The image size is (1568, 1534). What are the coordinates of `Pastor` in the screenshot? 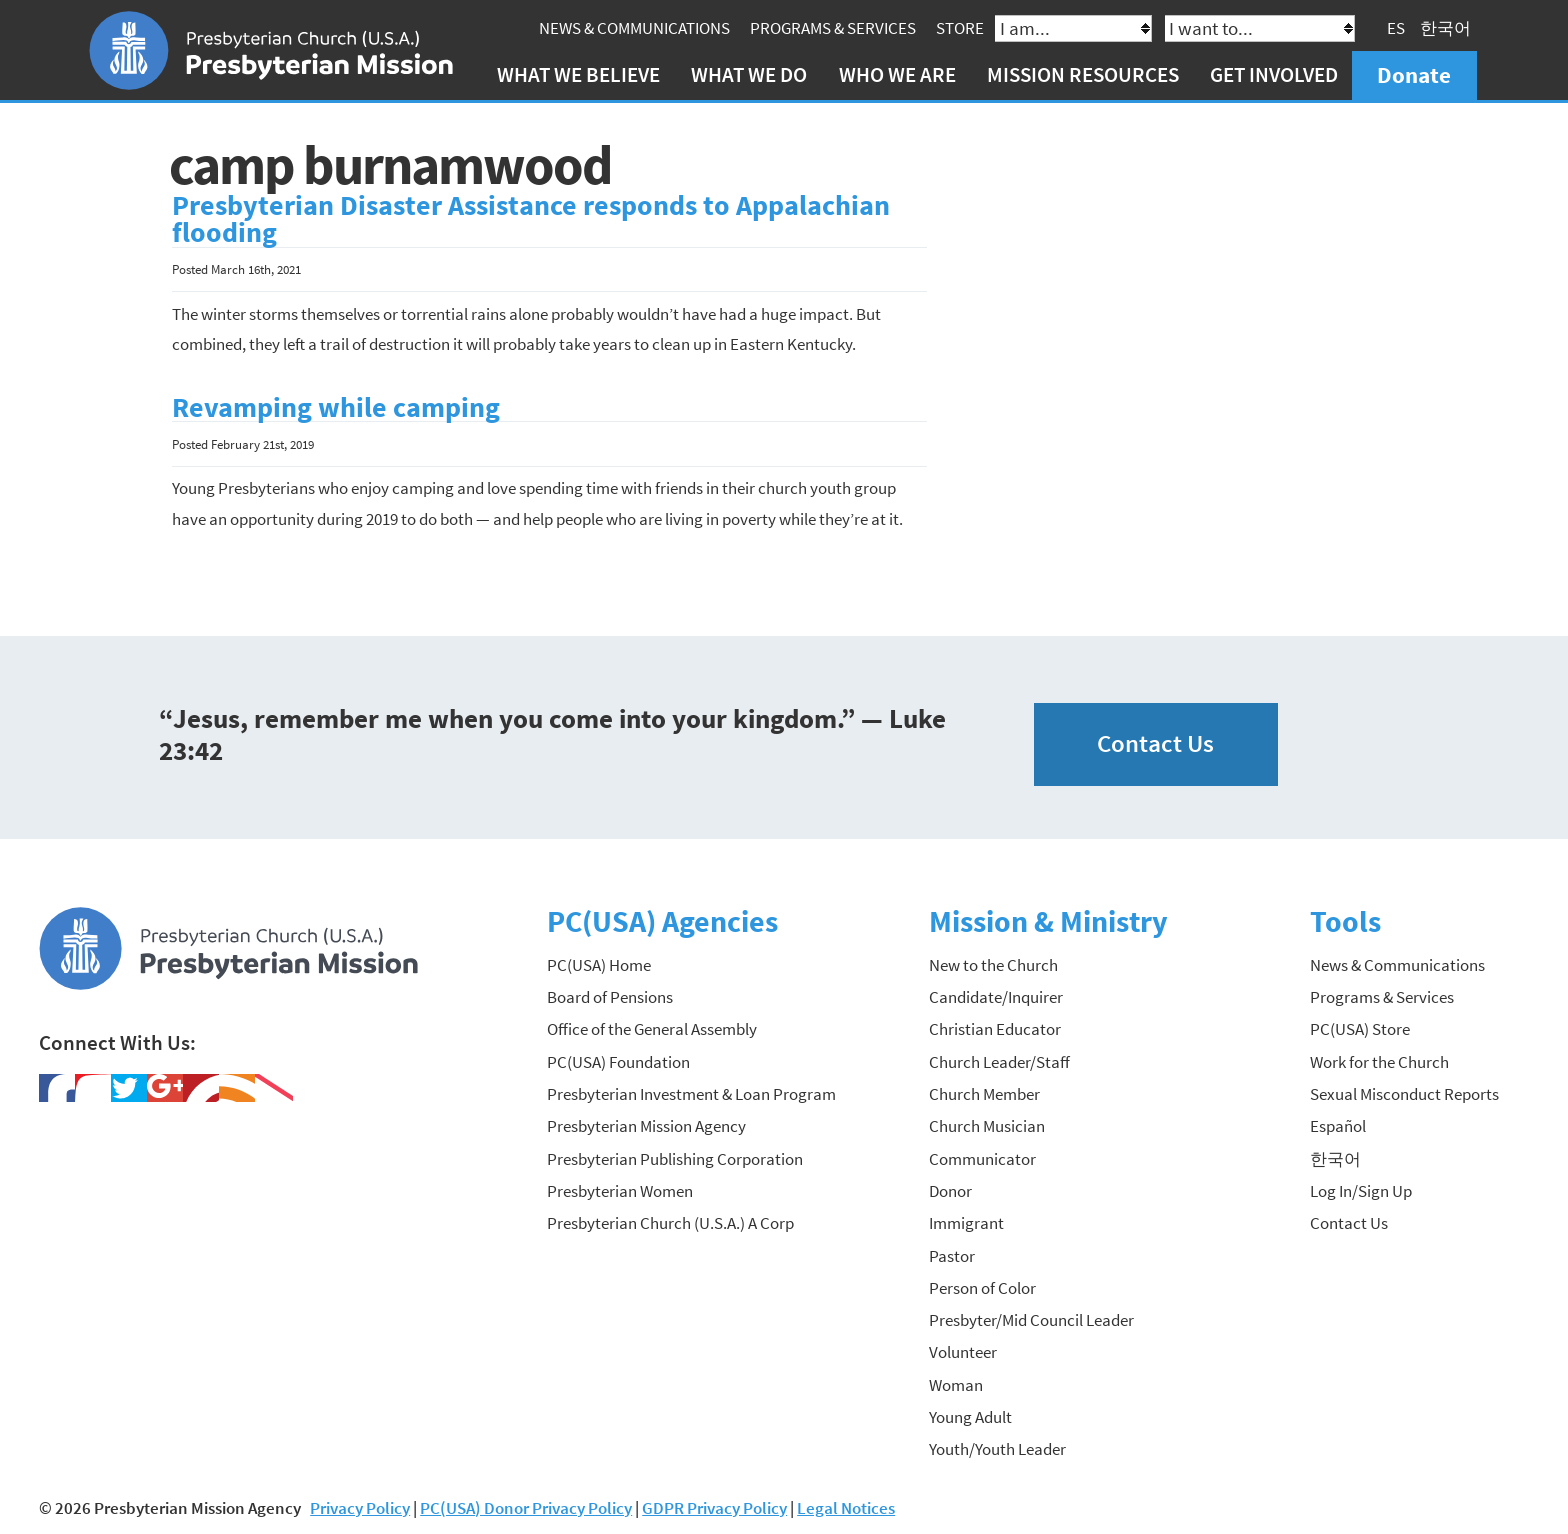 It's located at (952, 1256).